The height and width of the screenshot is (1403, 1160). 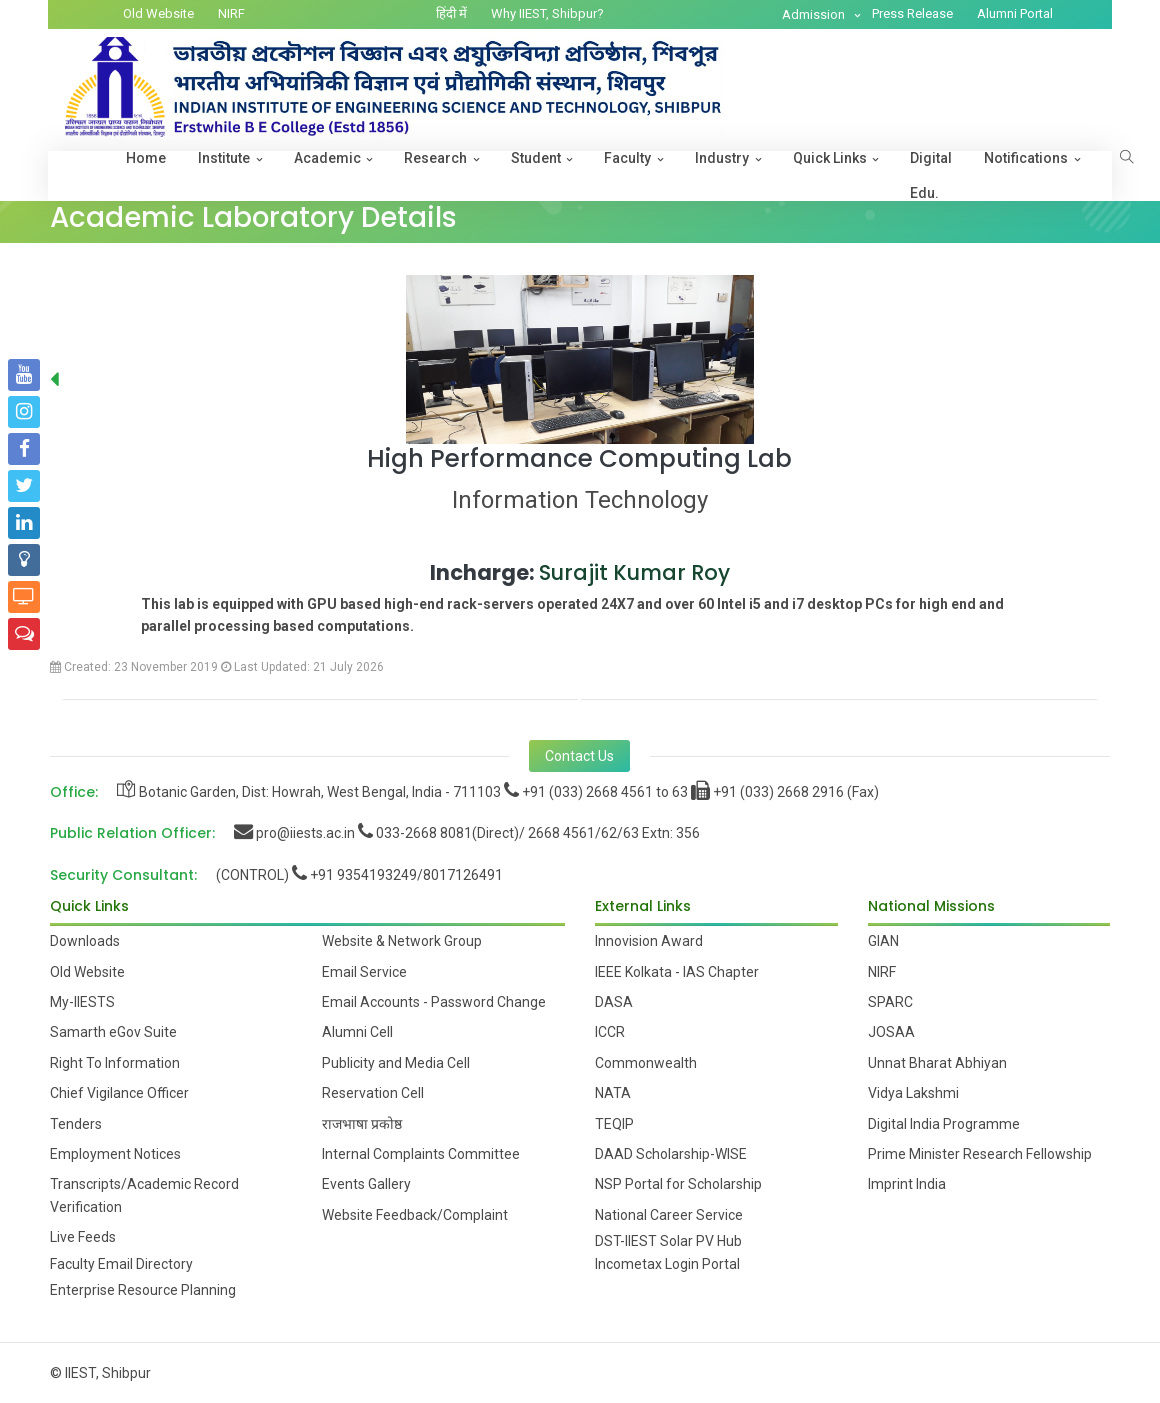 I want to click on Reservation Cell, so click(x=373, y=1093).